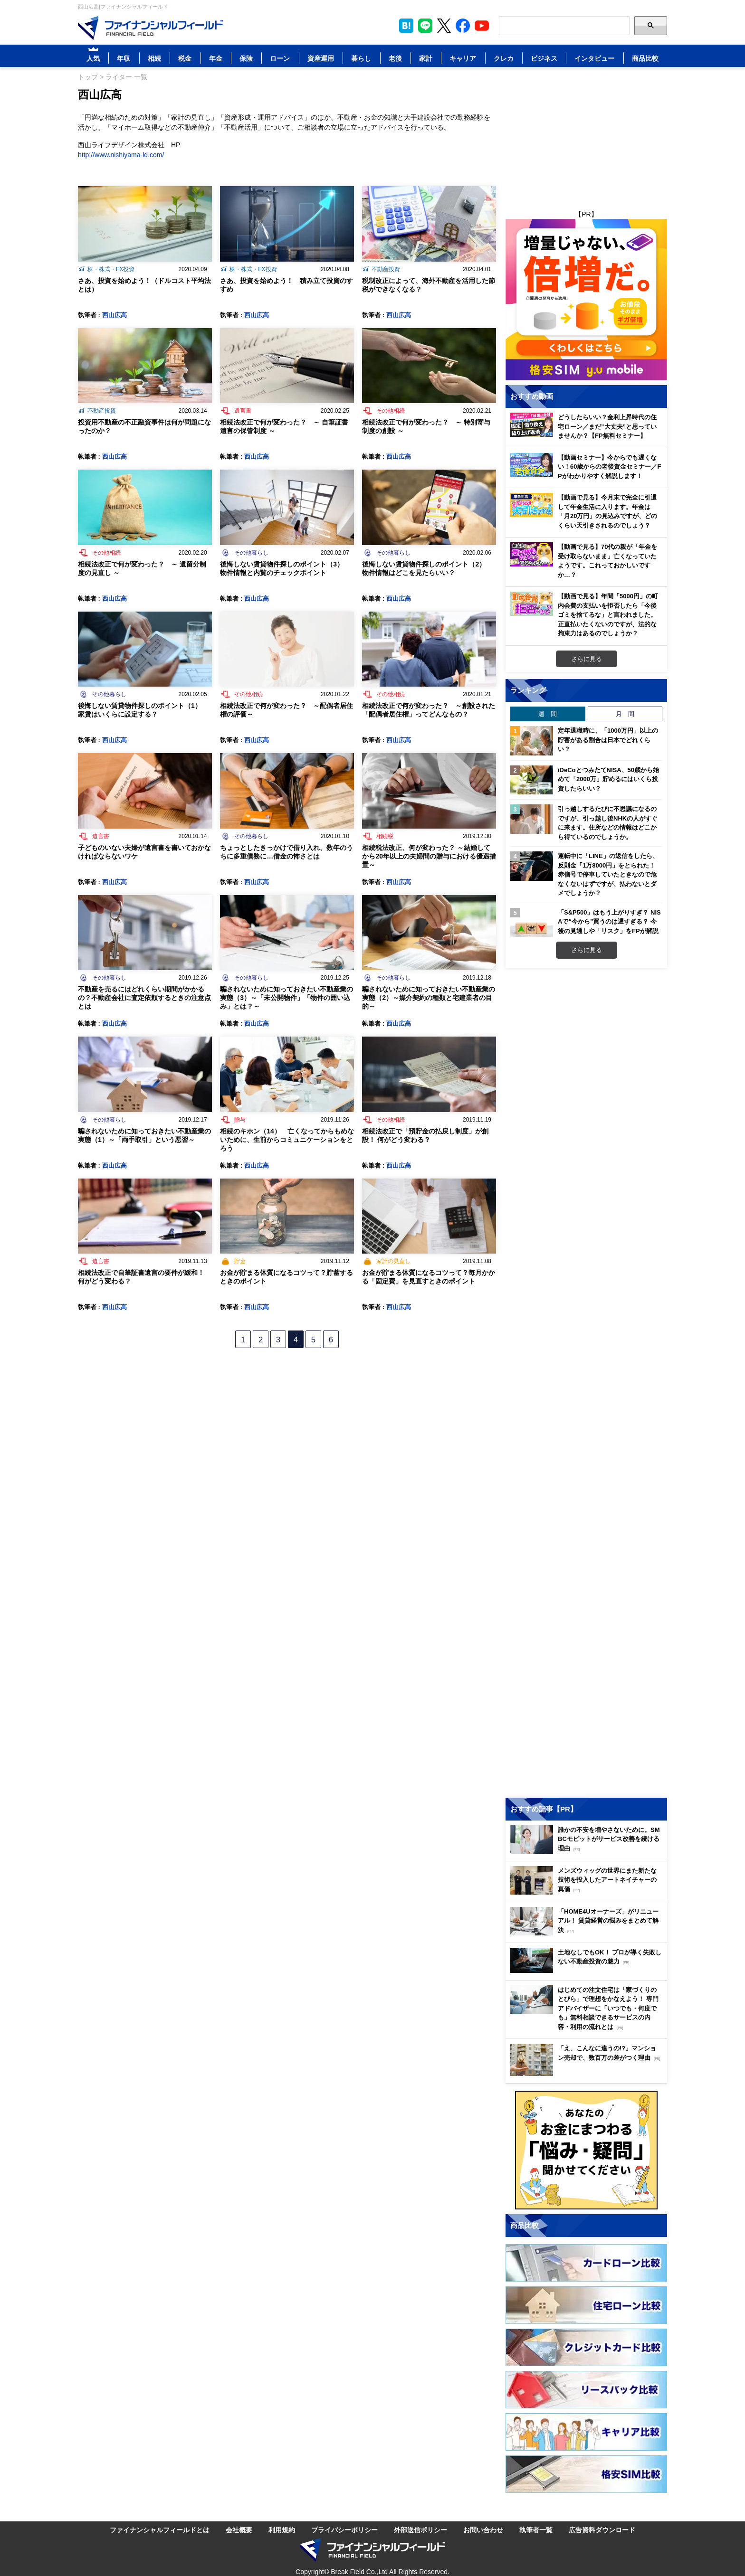 The height and width of the screenshot is (2576, 745). Describe the element at coordinates (564, 25) in the screenshot. I see `[Search]` at that location.